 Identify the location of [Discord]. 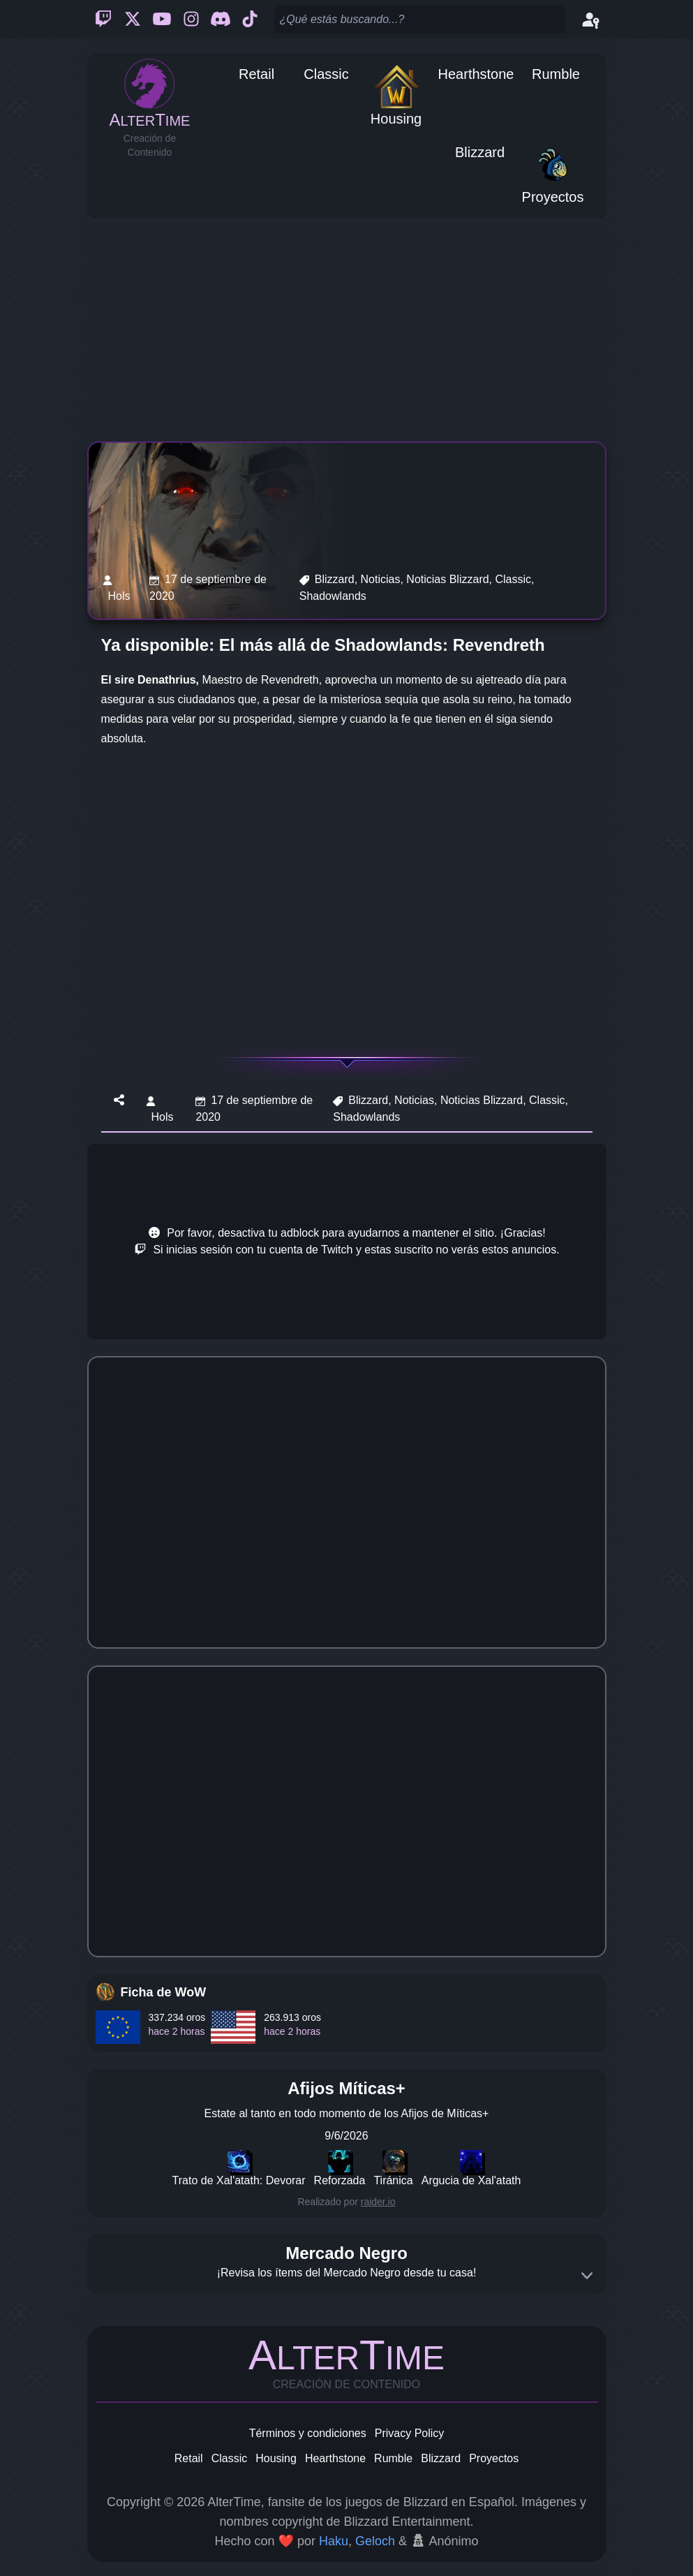
(220, 19).